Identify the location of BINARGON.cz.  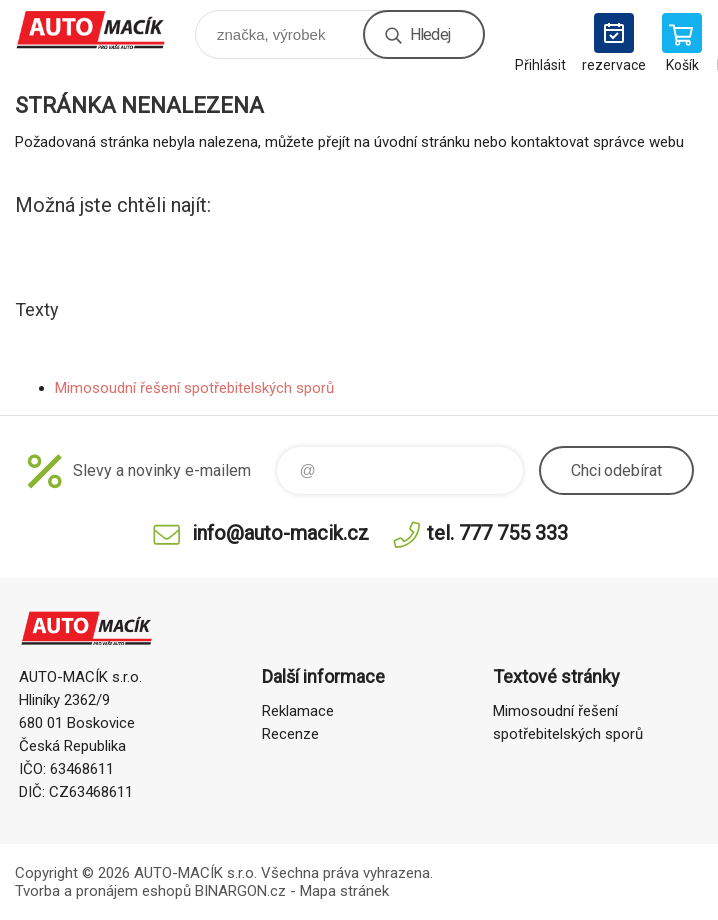
(240, 891).